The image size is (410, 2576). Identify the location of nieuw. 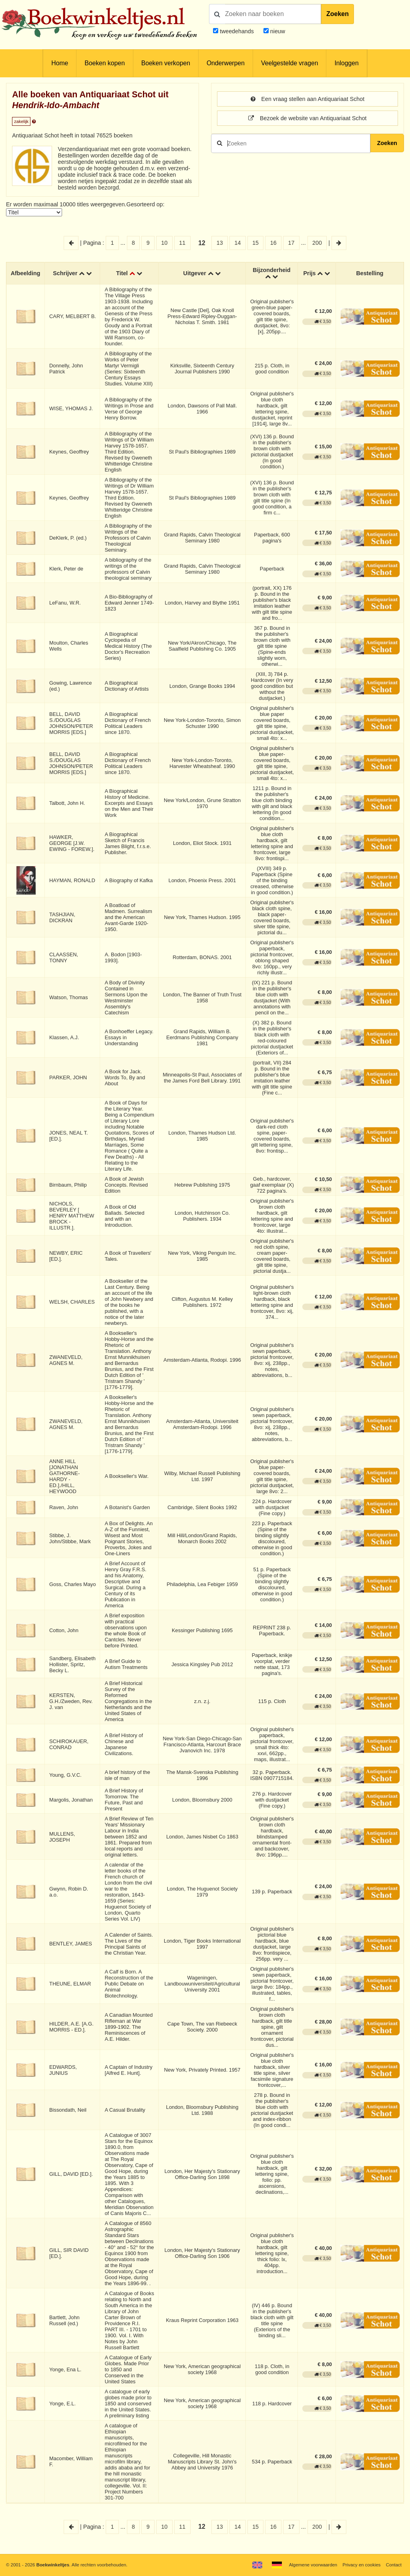
(277, 31).